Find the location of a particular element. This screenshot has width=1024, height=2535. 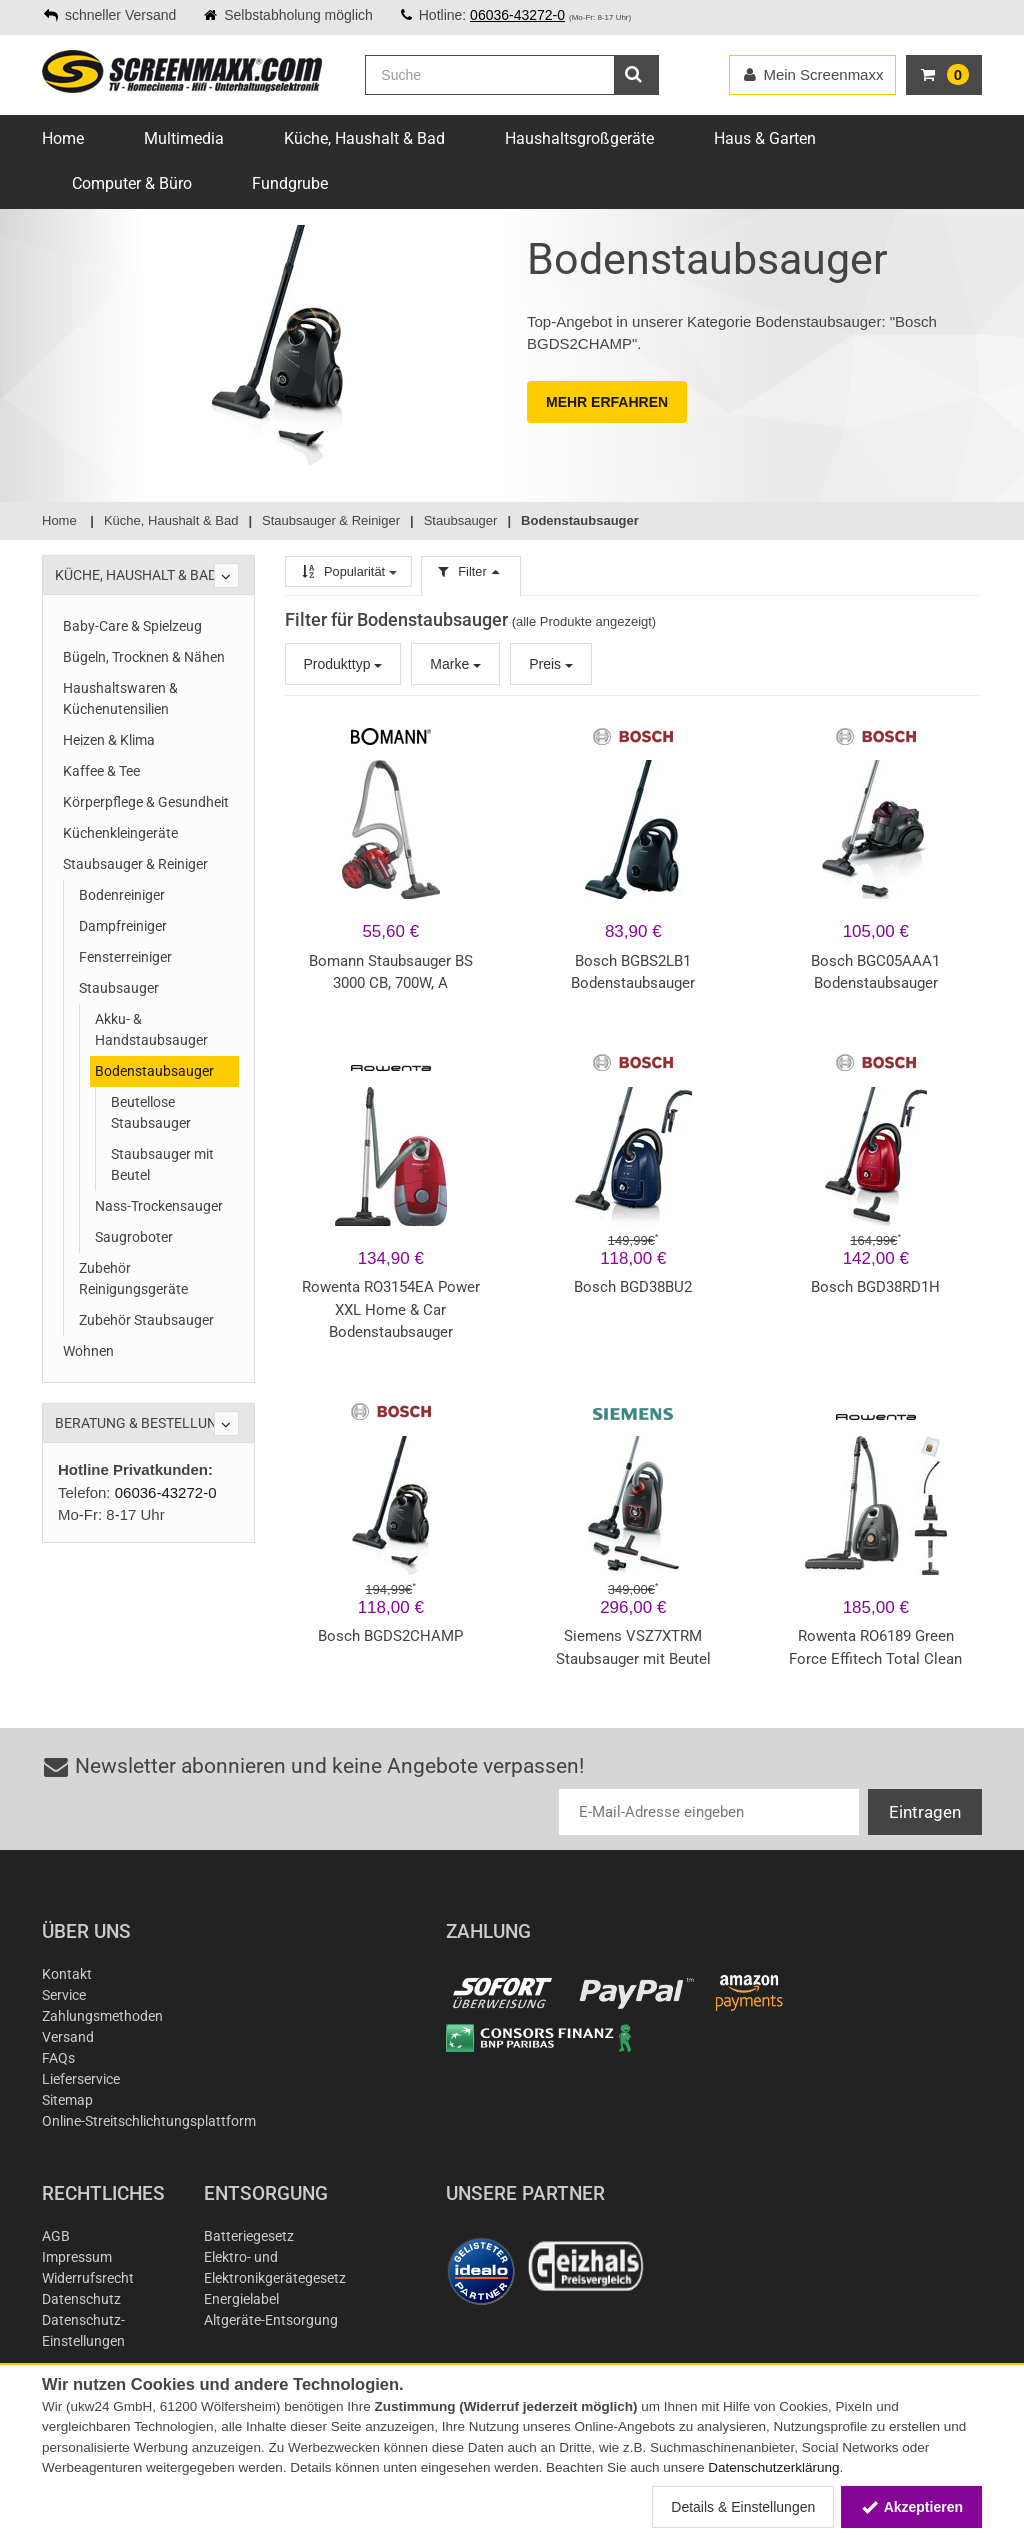

Service is located at coordinates (64, 1995).